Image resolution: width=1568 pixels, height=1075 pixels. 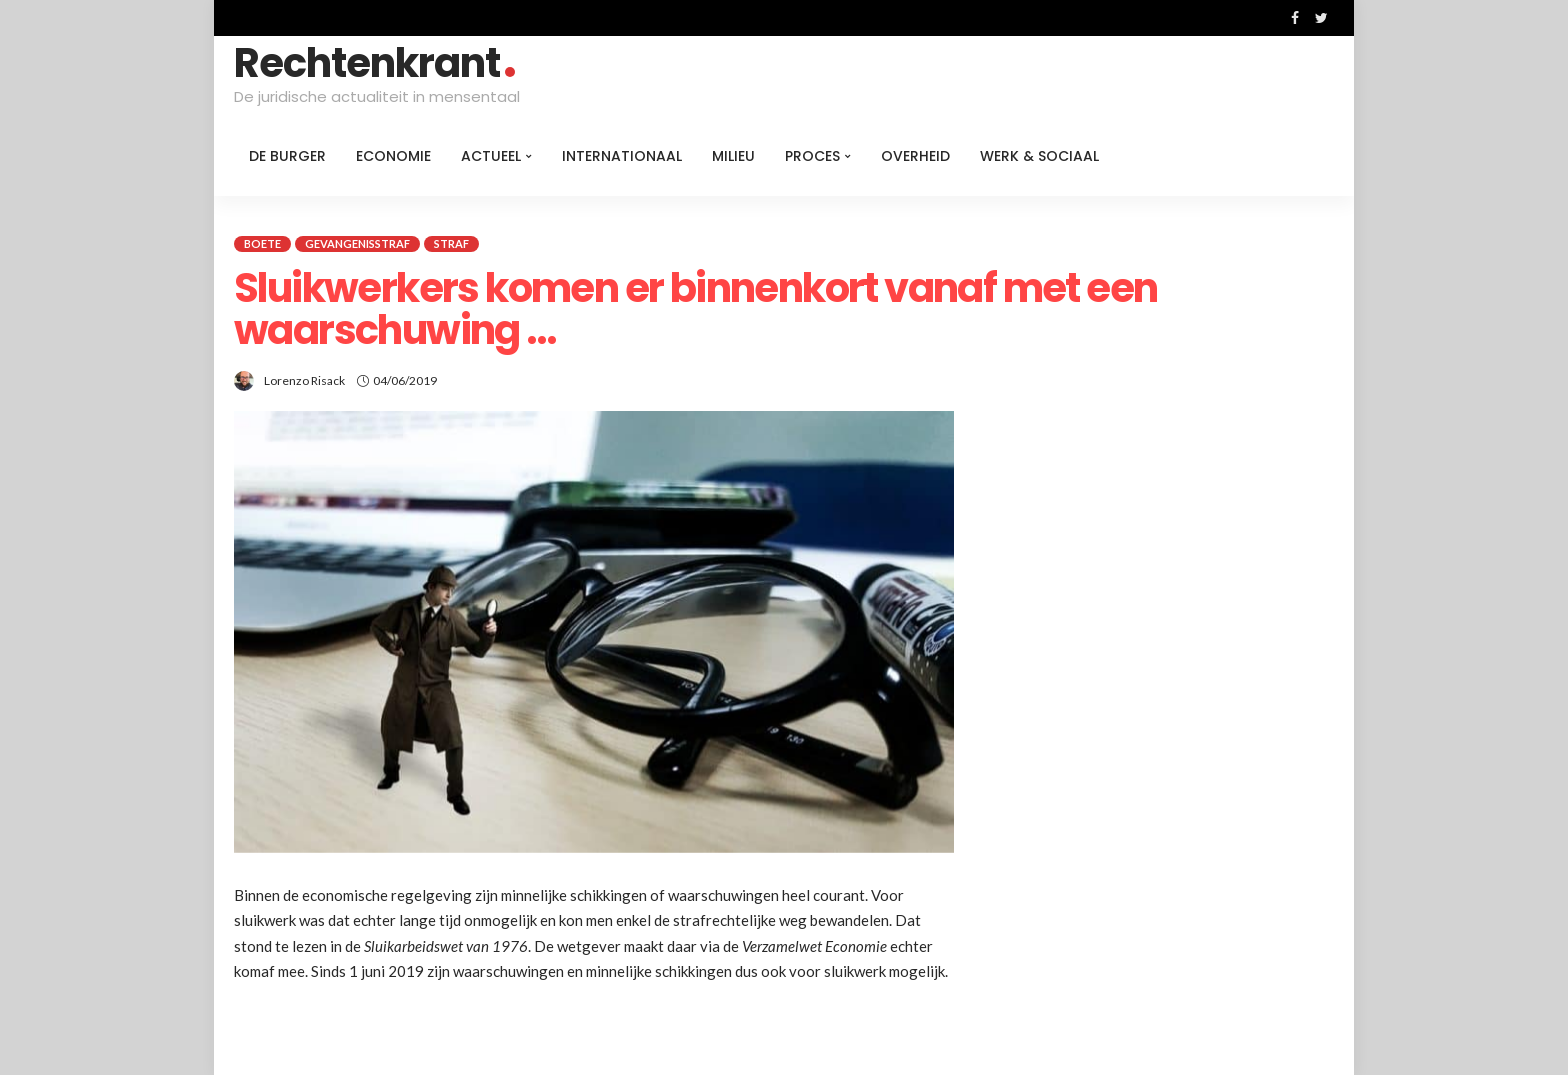 What do you see at coordinates (812, 156) in the screenshot?
I see `Proces` at bounding box center [812, 156].